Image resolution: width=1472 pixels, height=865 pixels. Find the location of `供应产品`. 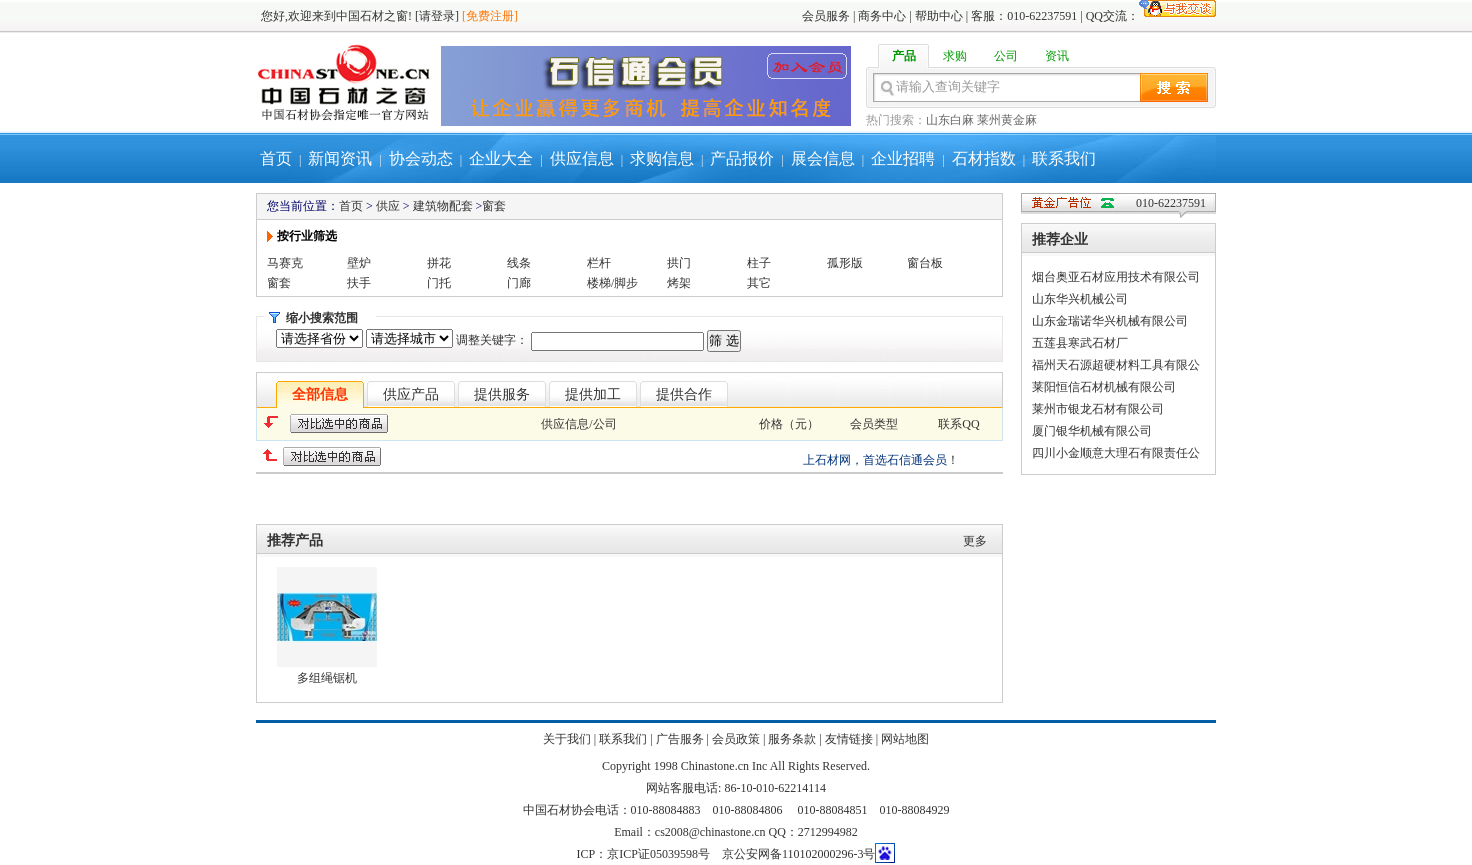

供应产品 is located at coordinates (411, 394).